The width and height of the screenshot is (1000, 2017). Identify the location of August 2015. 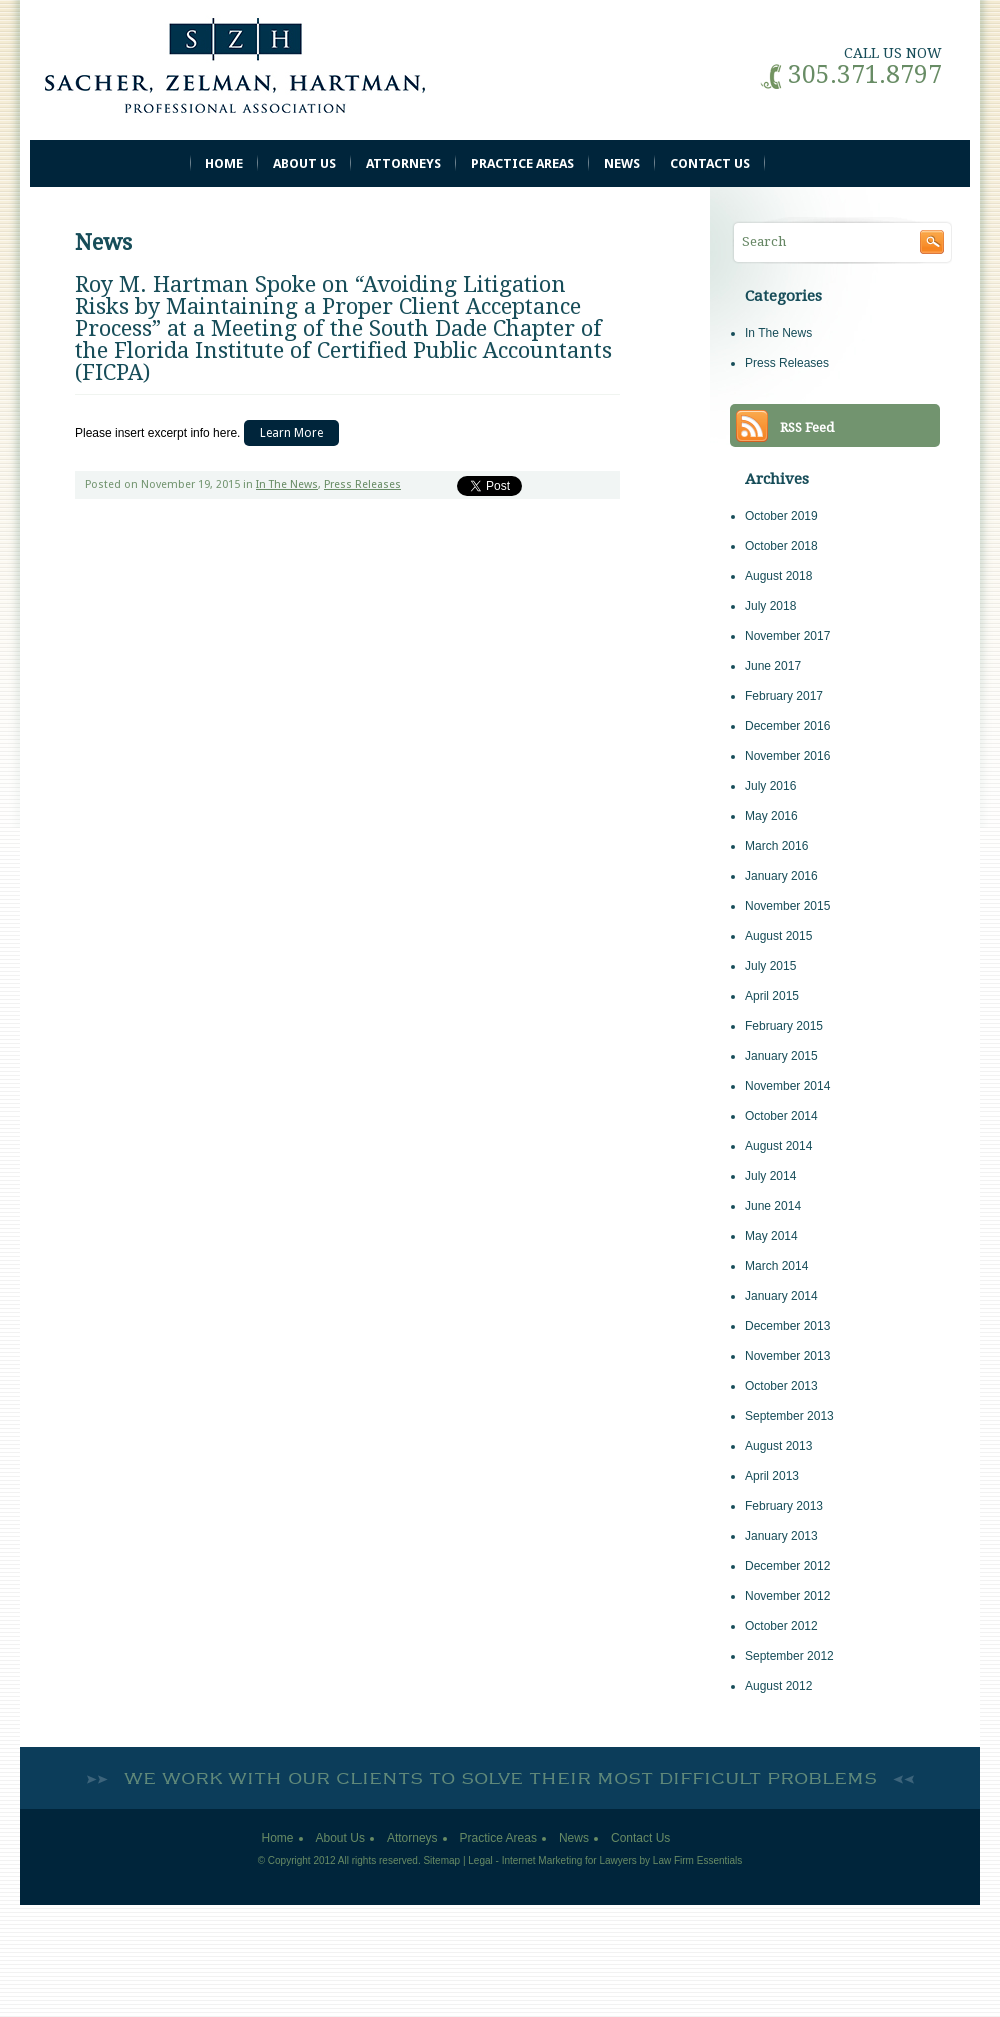
(778, 936).